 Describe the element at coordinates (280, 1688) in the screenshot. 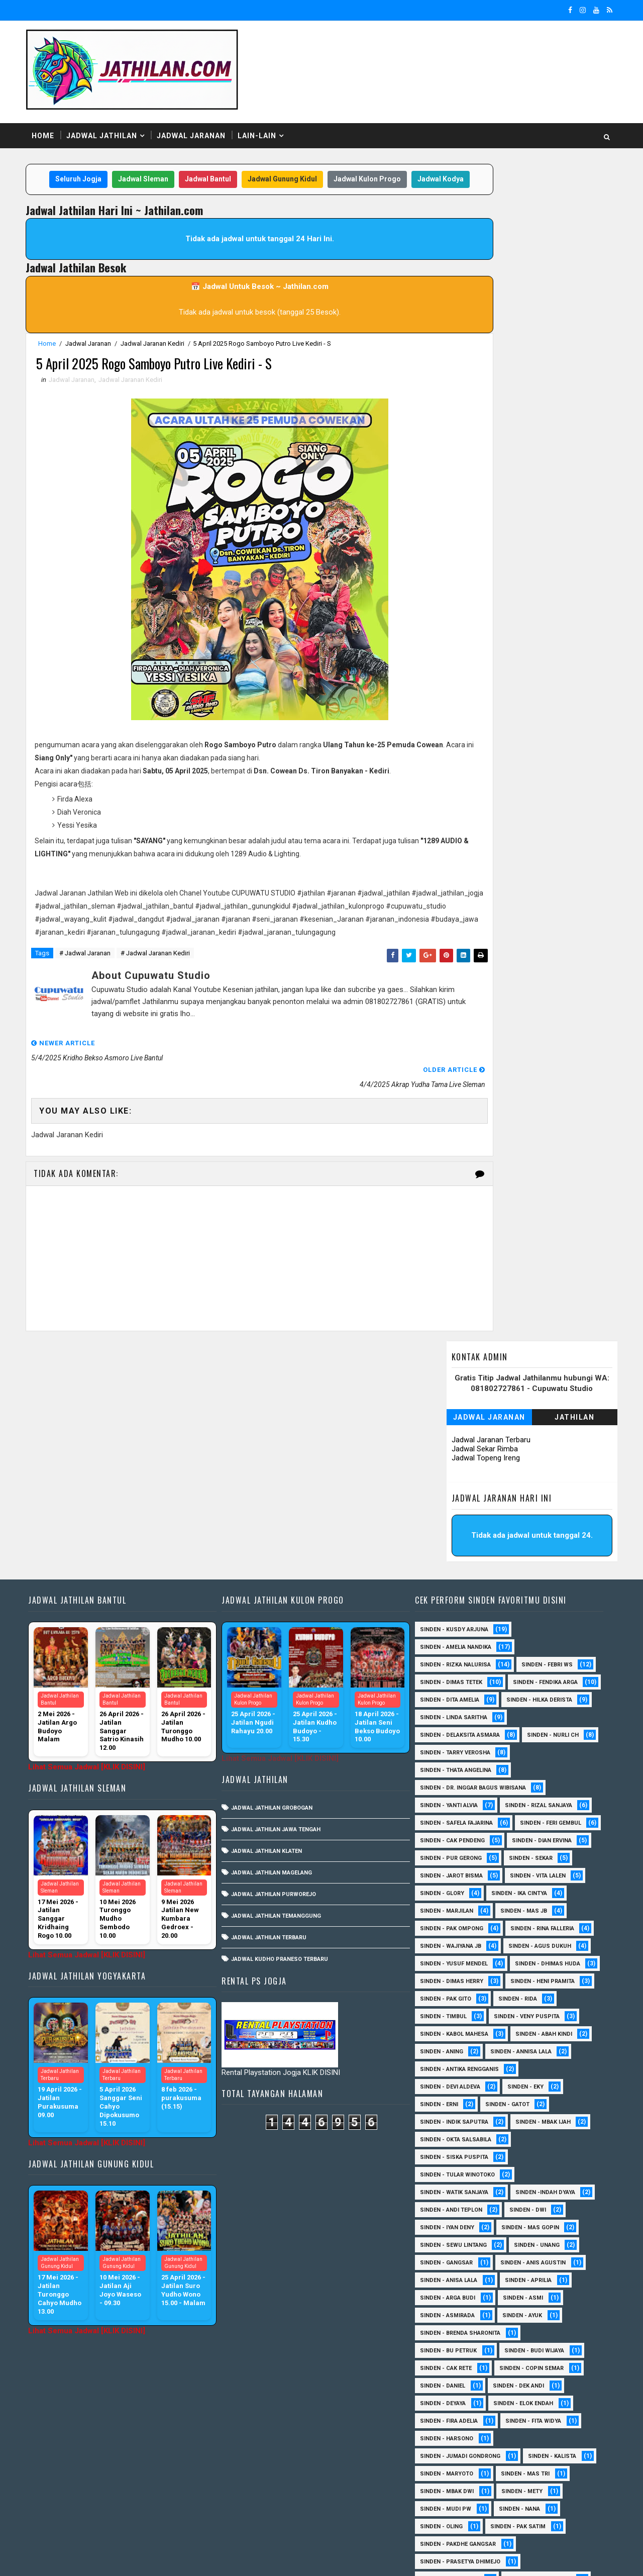

I see `Jadwal Jathilan Temanggung` at that location.